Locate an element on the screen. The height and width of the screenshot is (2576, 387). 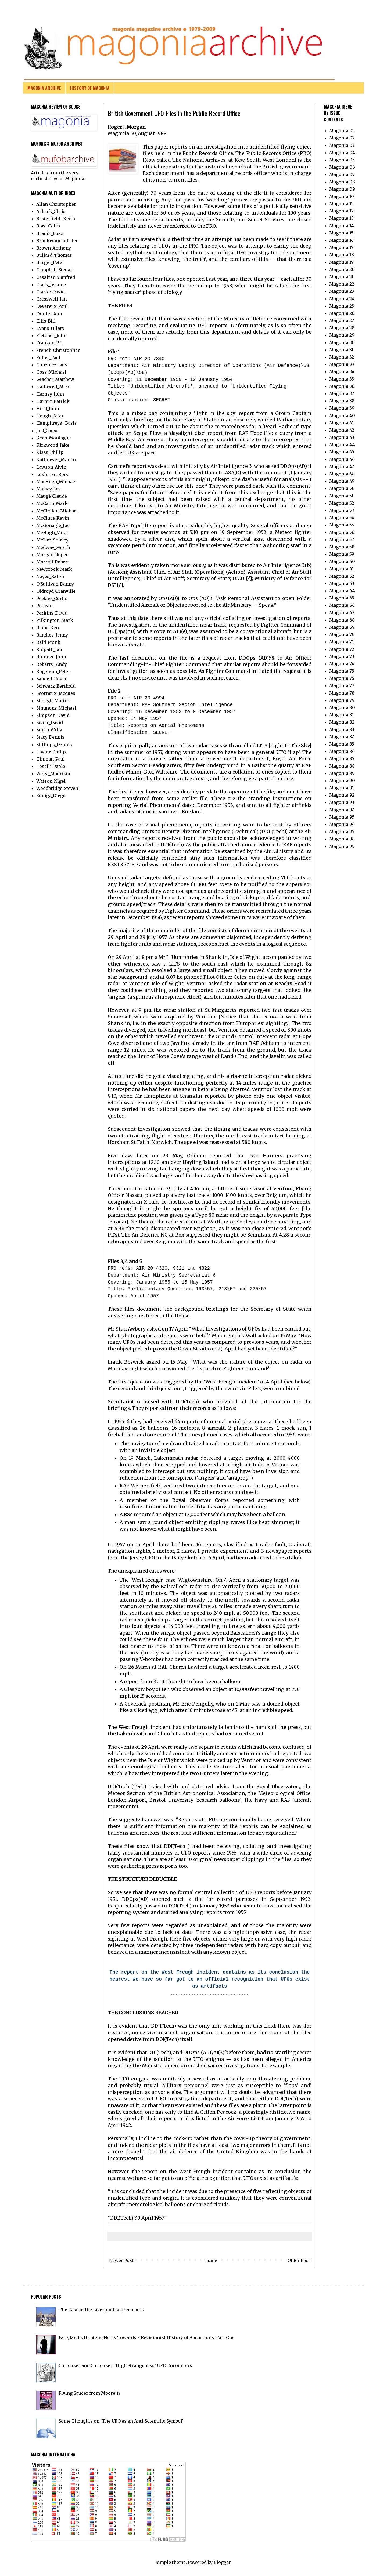
Magonia 39 is located at coordinates (341, 408).